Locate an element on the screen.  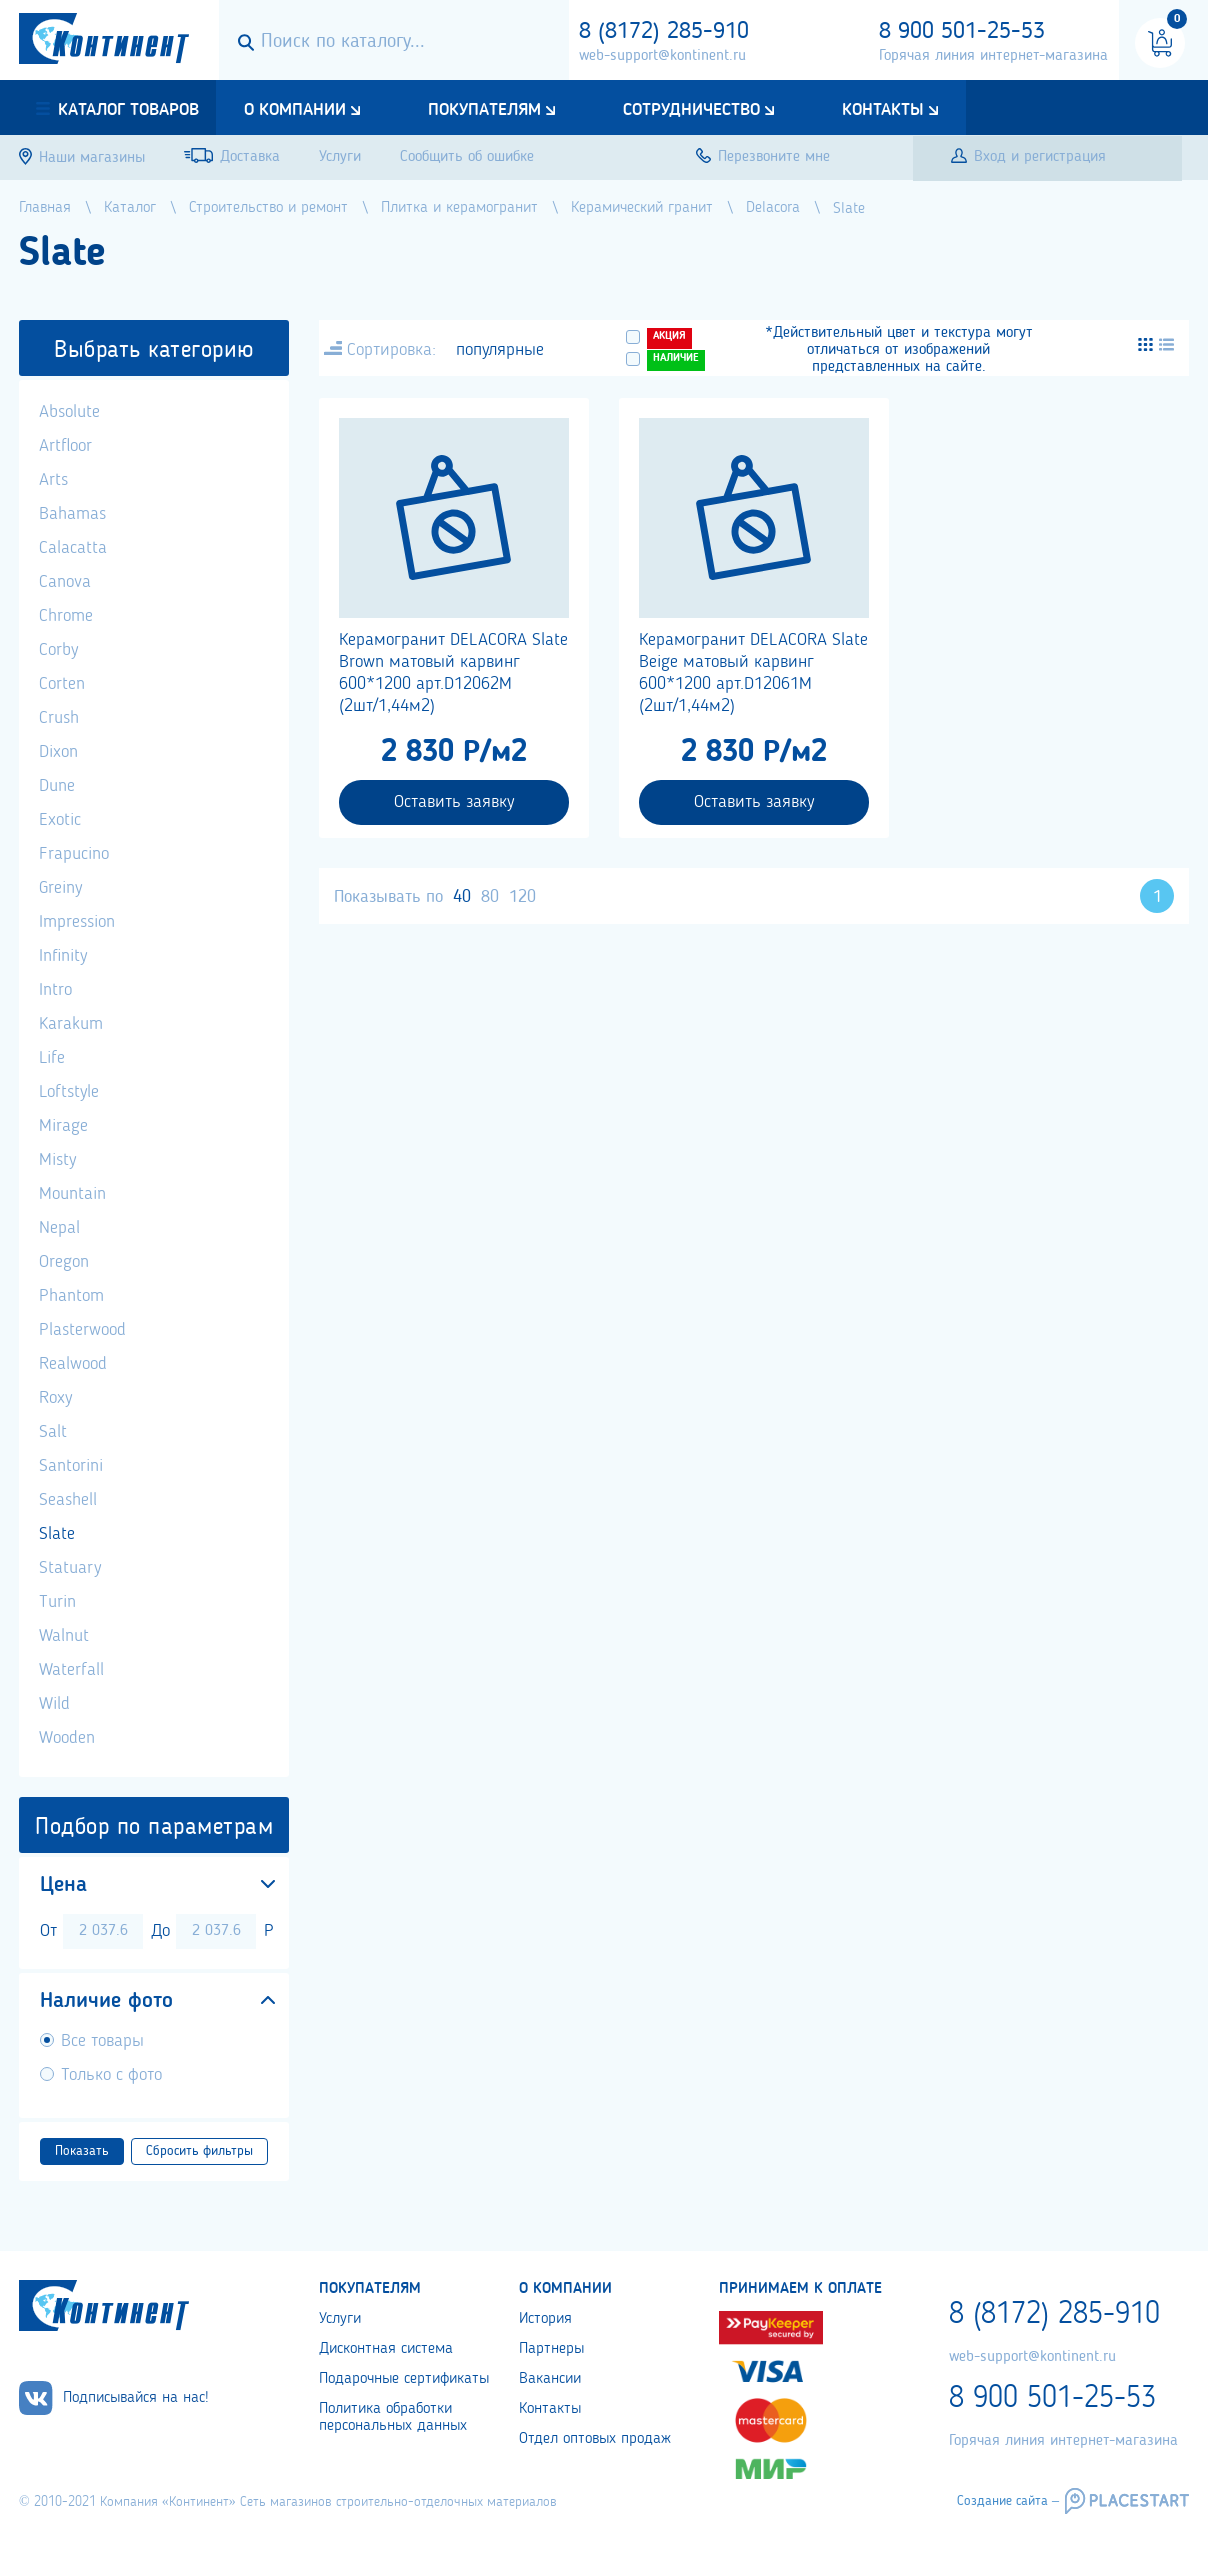
40 is located at coordinates (462, 897).